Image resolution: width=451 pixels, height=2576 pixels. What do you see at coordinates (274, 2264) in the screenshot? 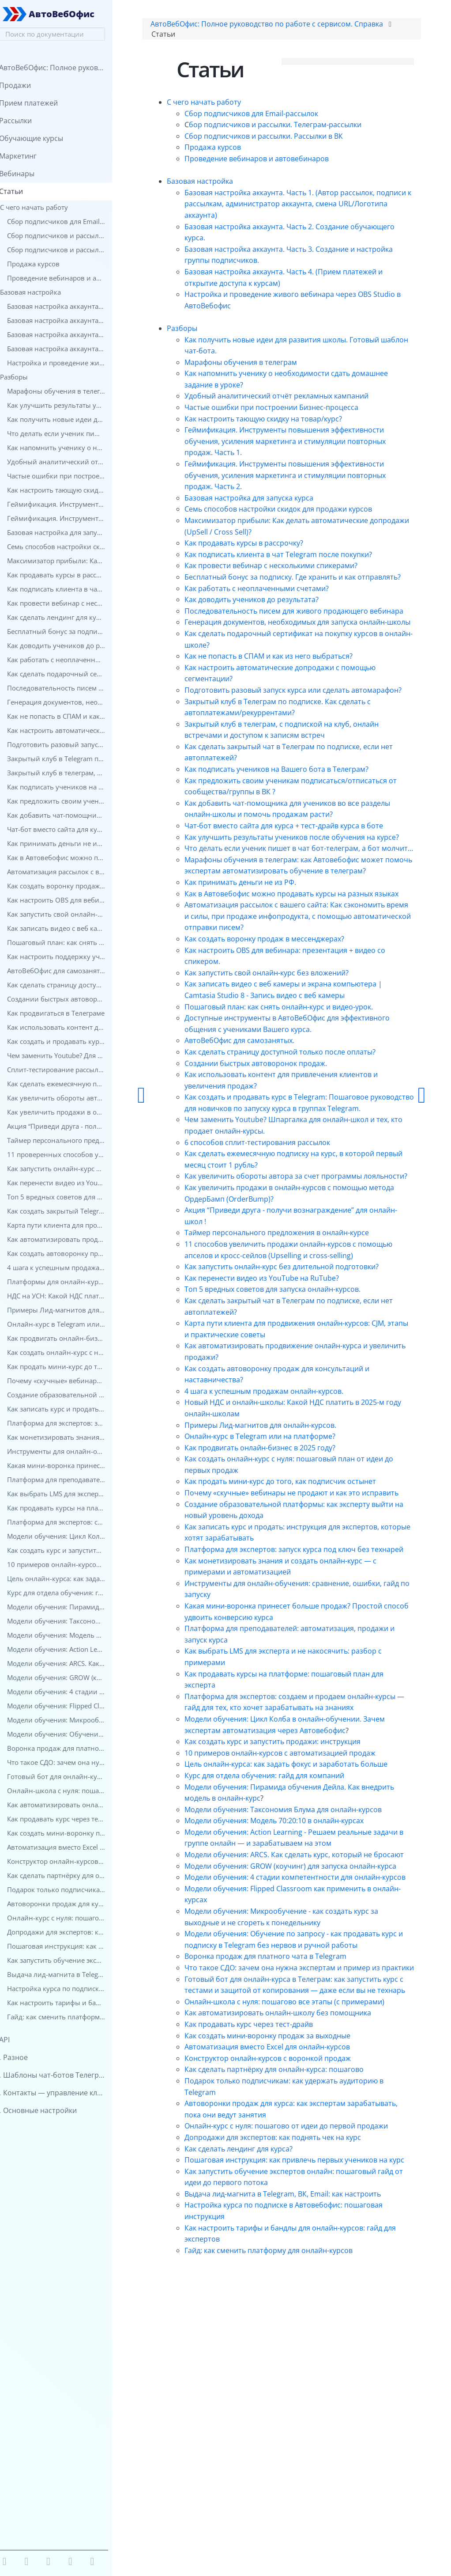
I see `Как продавать курс через тест-драйв` at bounding box center [274, 2264].